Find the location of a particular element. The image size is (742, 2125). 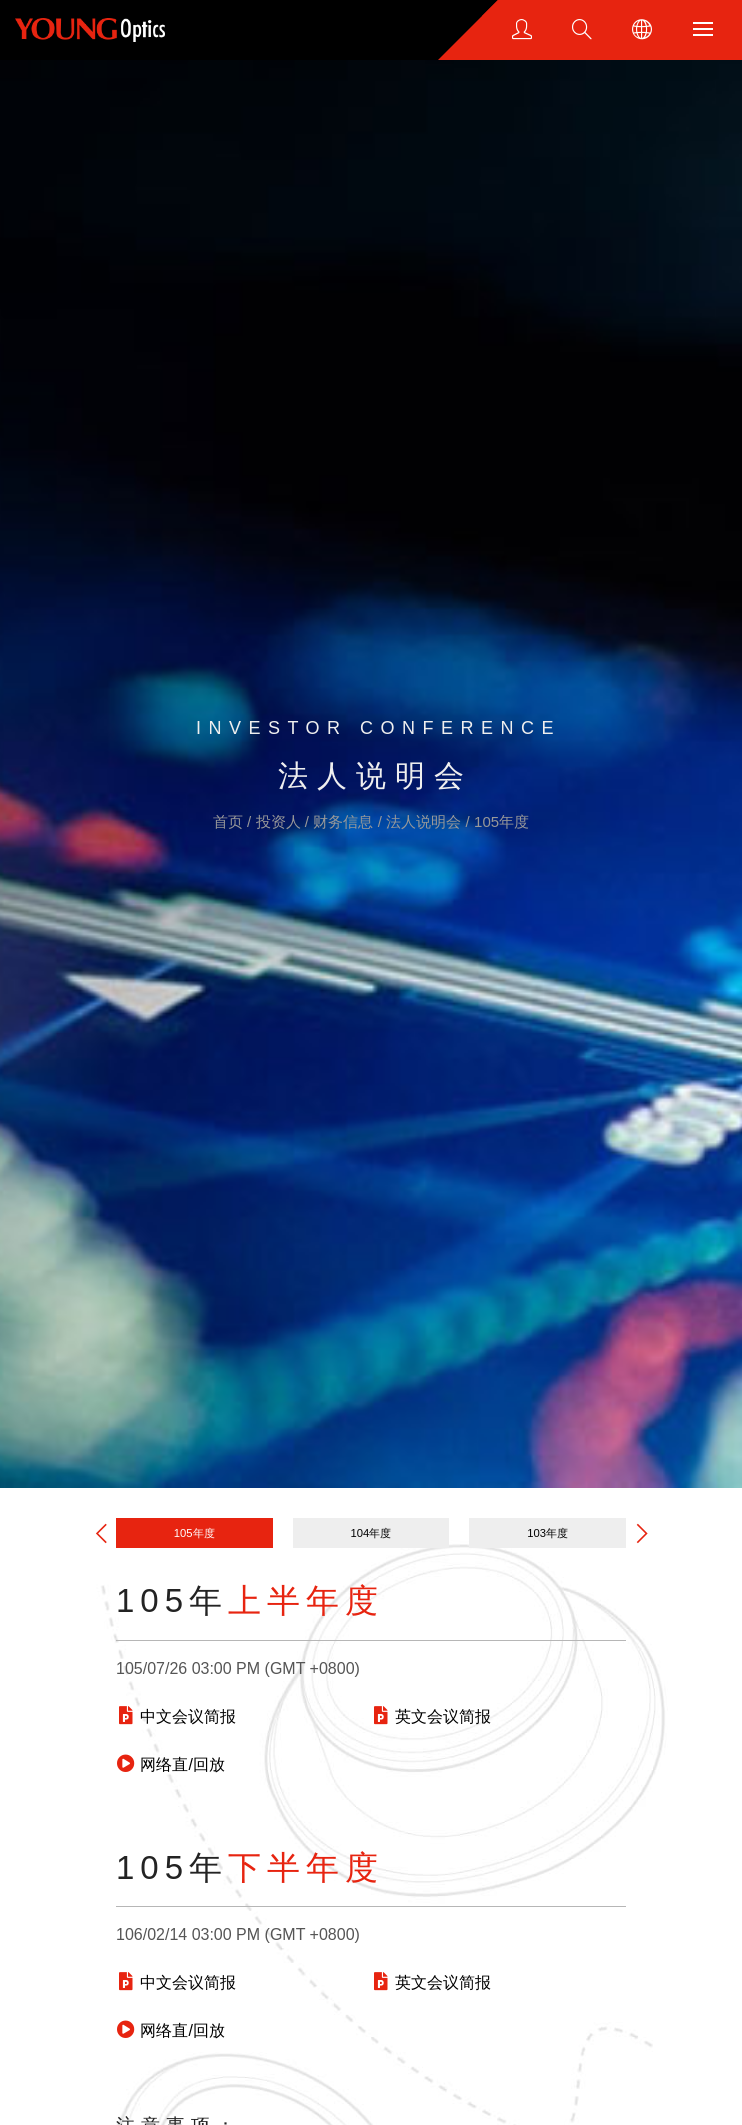

财务信息 is located at coordinates (345, 821).